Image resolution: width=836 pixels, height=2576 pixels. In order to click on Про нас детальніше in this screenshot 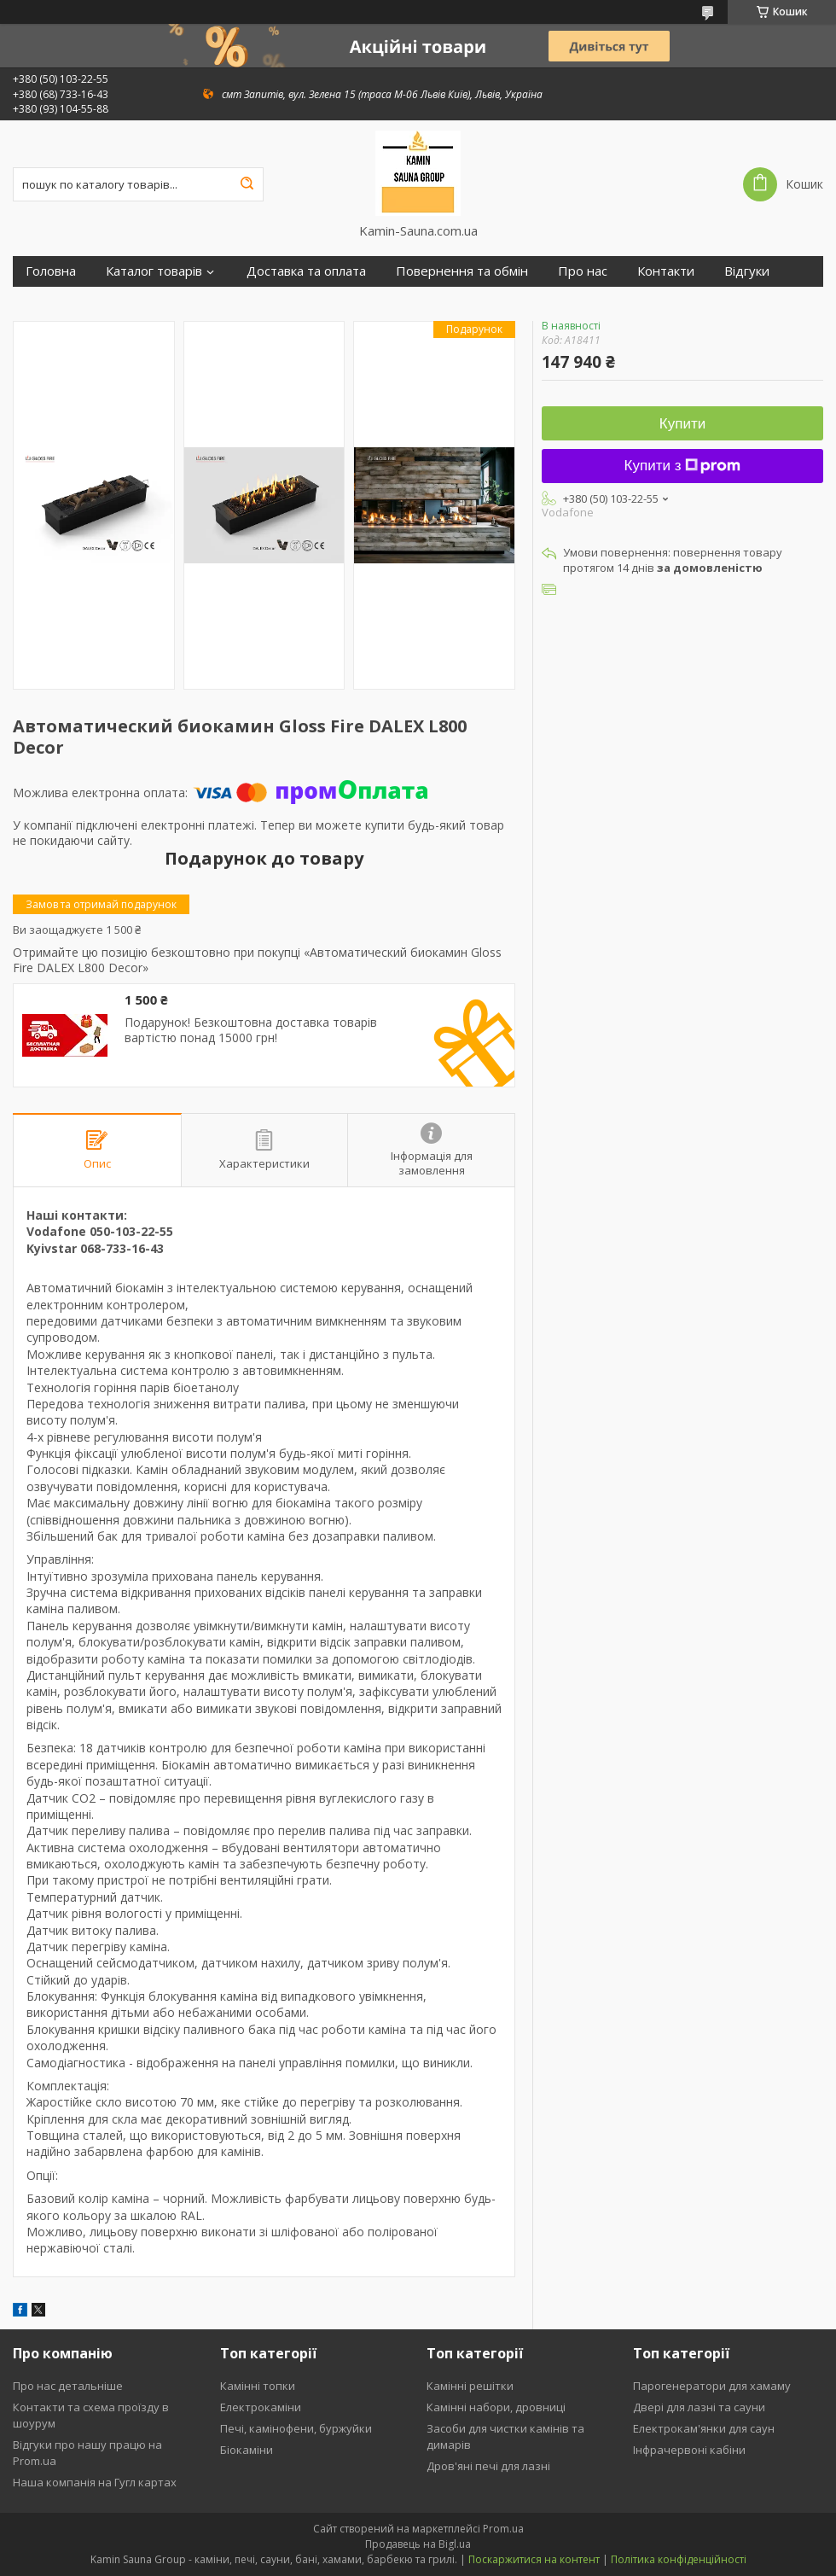, I will do `click(68, 2385)`.